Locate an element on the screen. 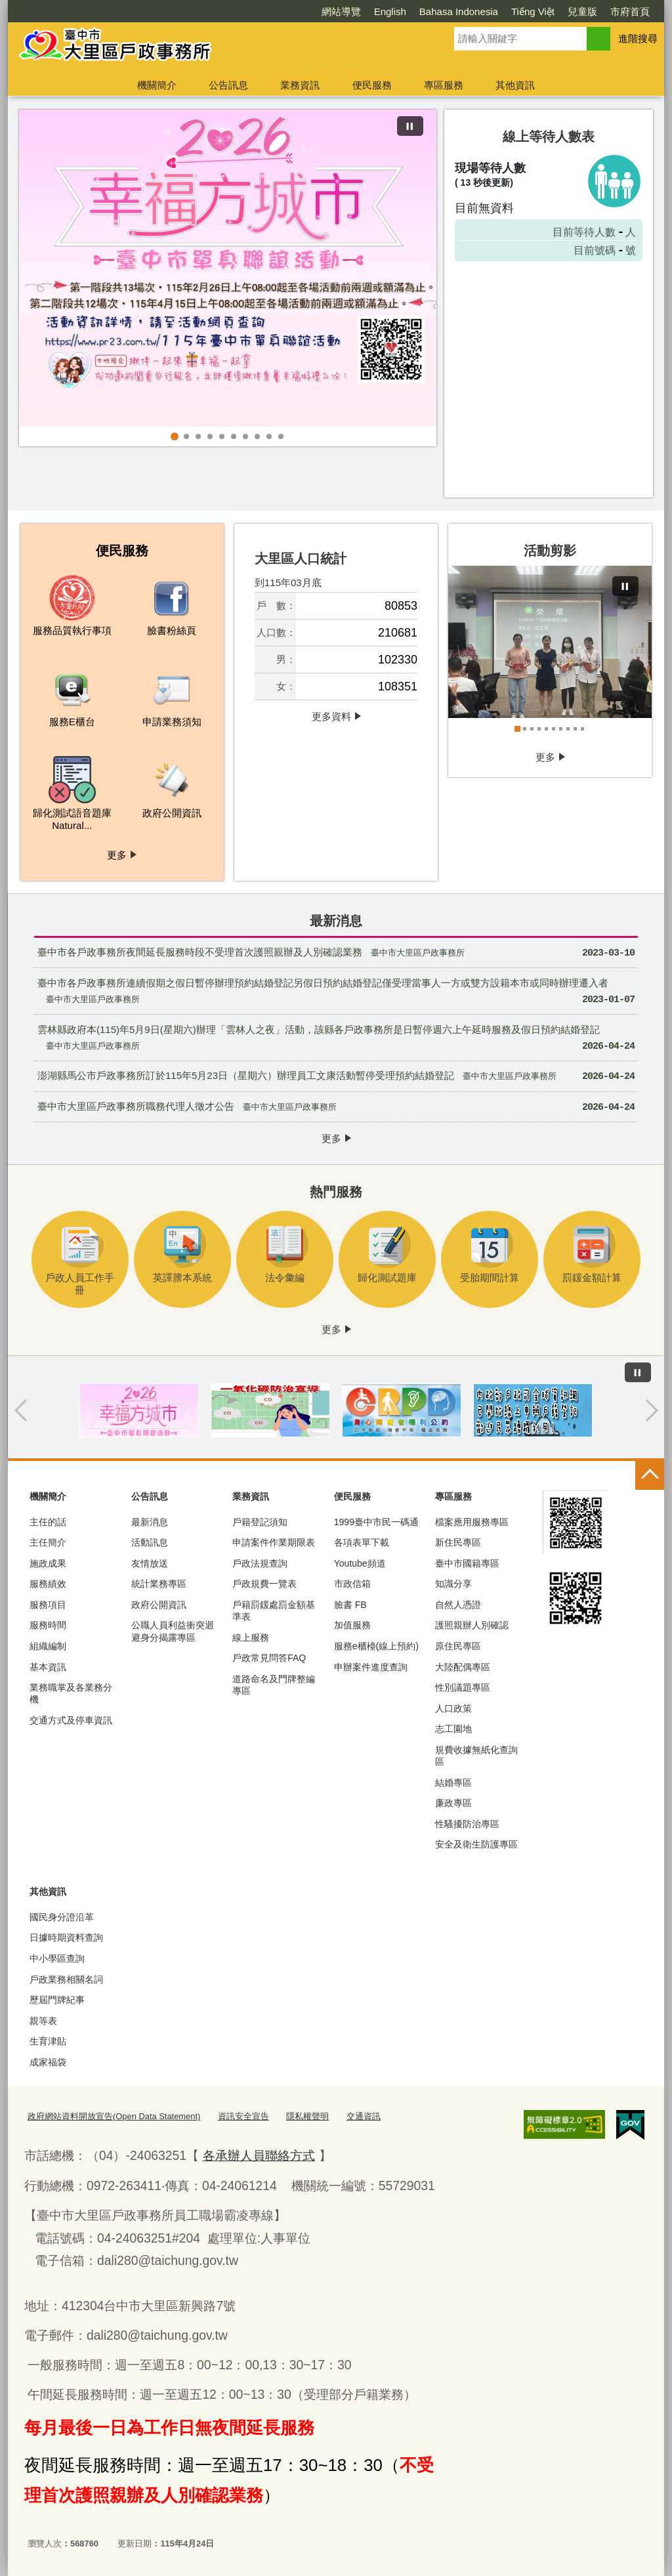  戶籍罰鍰處罰金額基準表 is located at coordinates (273, 1610).